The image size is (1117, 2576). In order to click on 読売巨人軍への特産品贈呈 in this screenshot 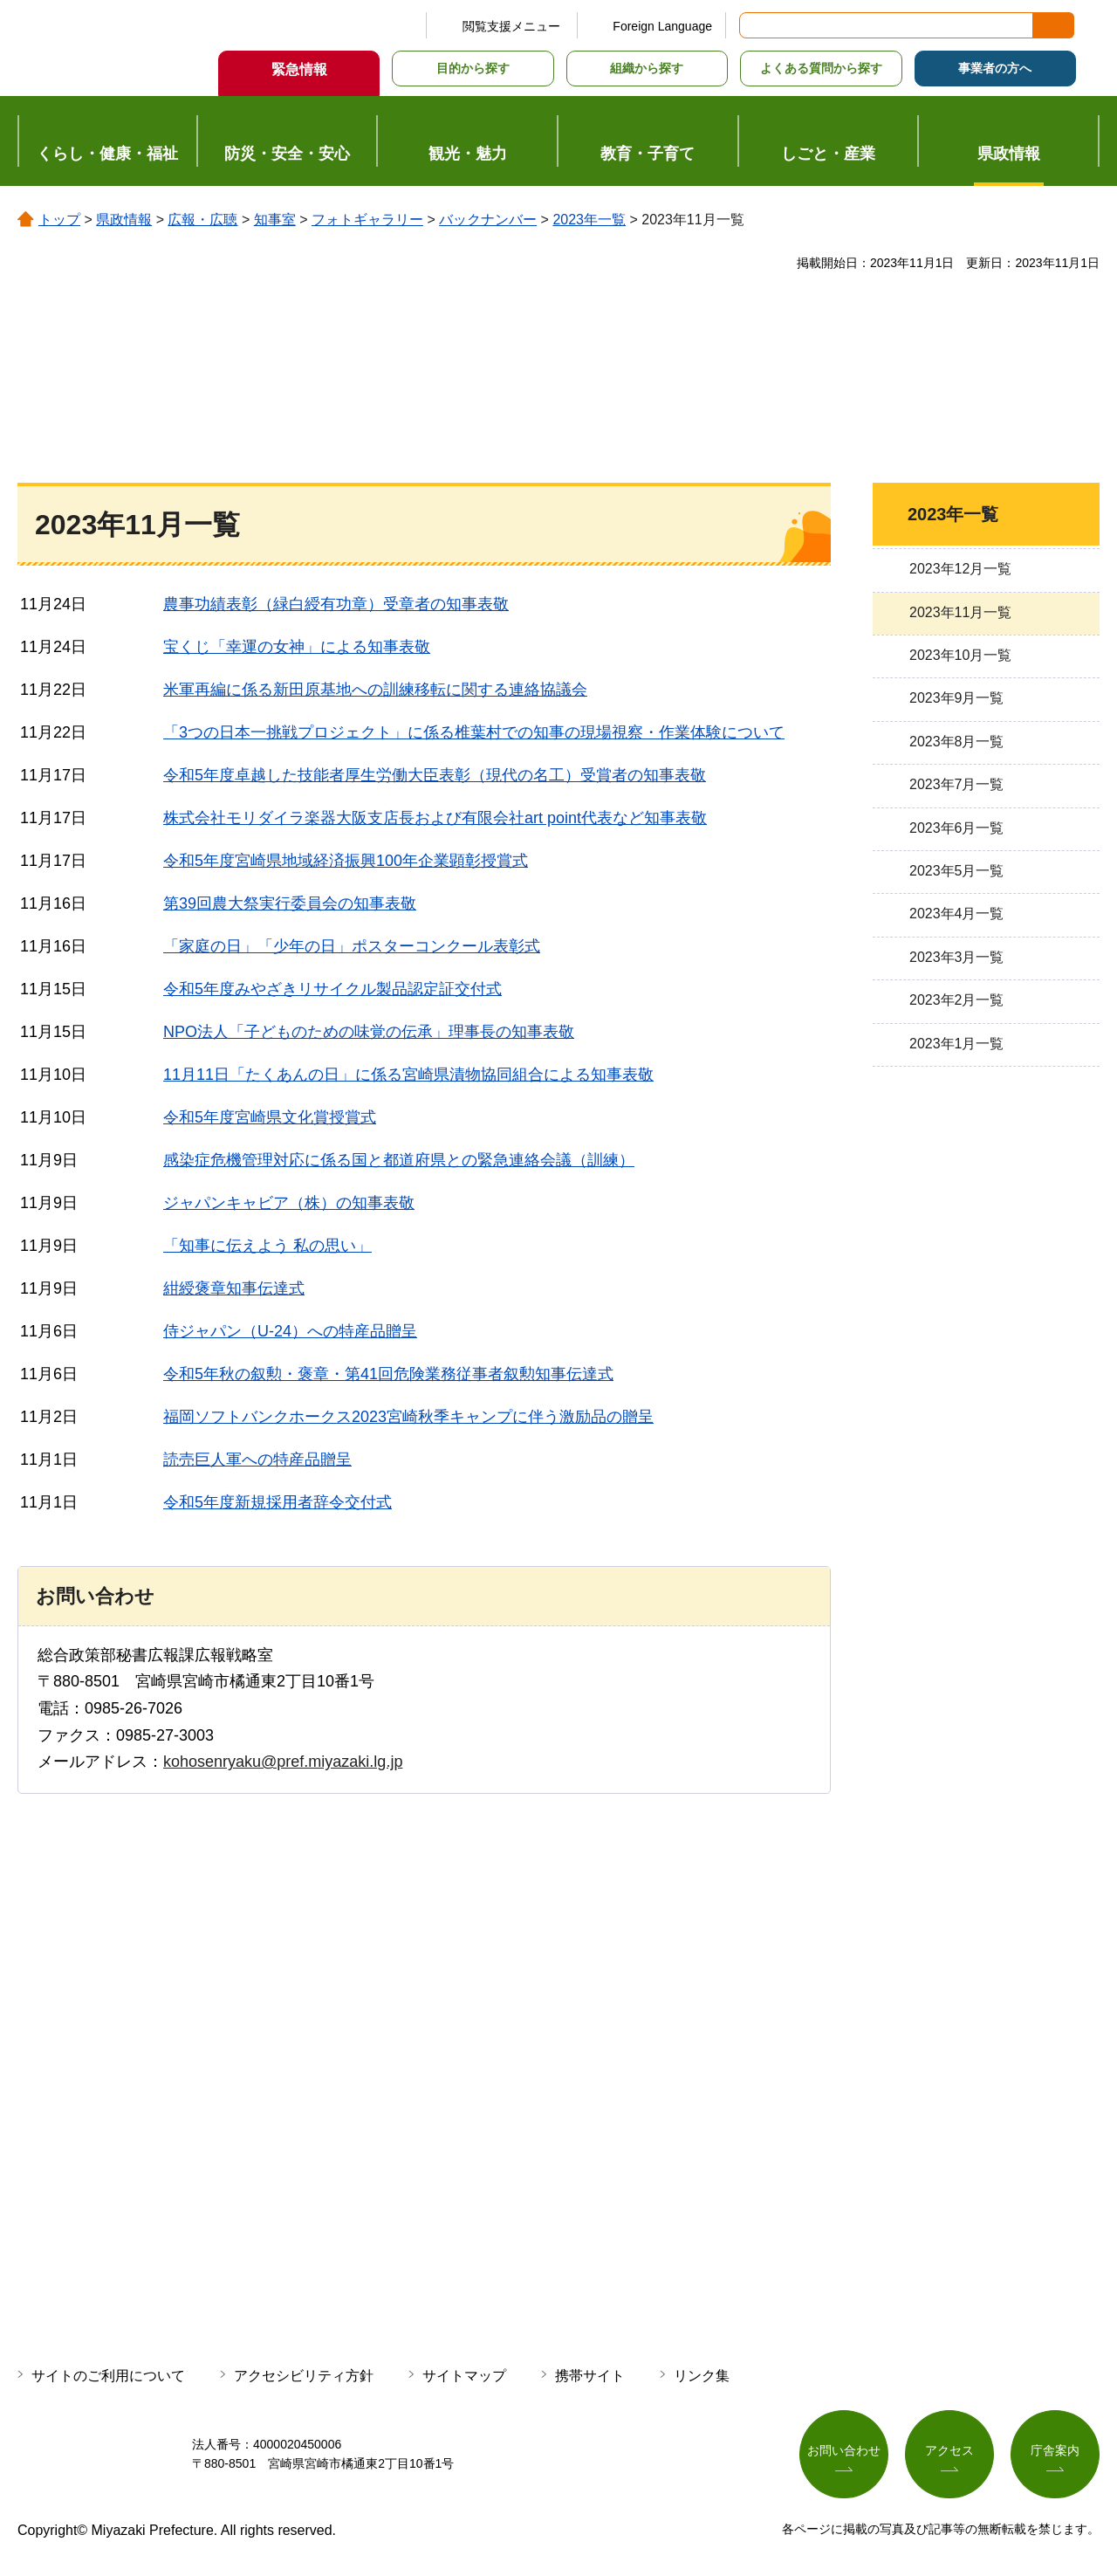, I will do `click(257, 1459)`.